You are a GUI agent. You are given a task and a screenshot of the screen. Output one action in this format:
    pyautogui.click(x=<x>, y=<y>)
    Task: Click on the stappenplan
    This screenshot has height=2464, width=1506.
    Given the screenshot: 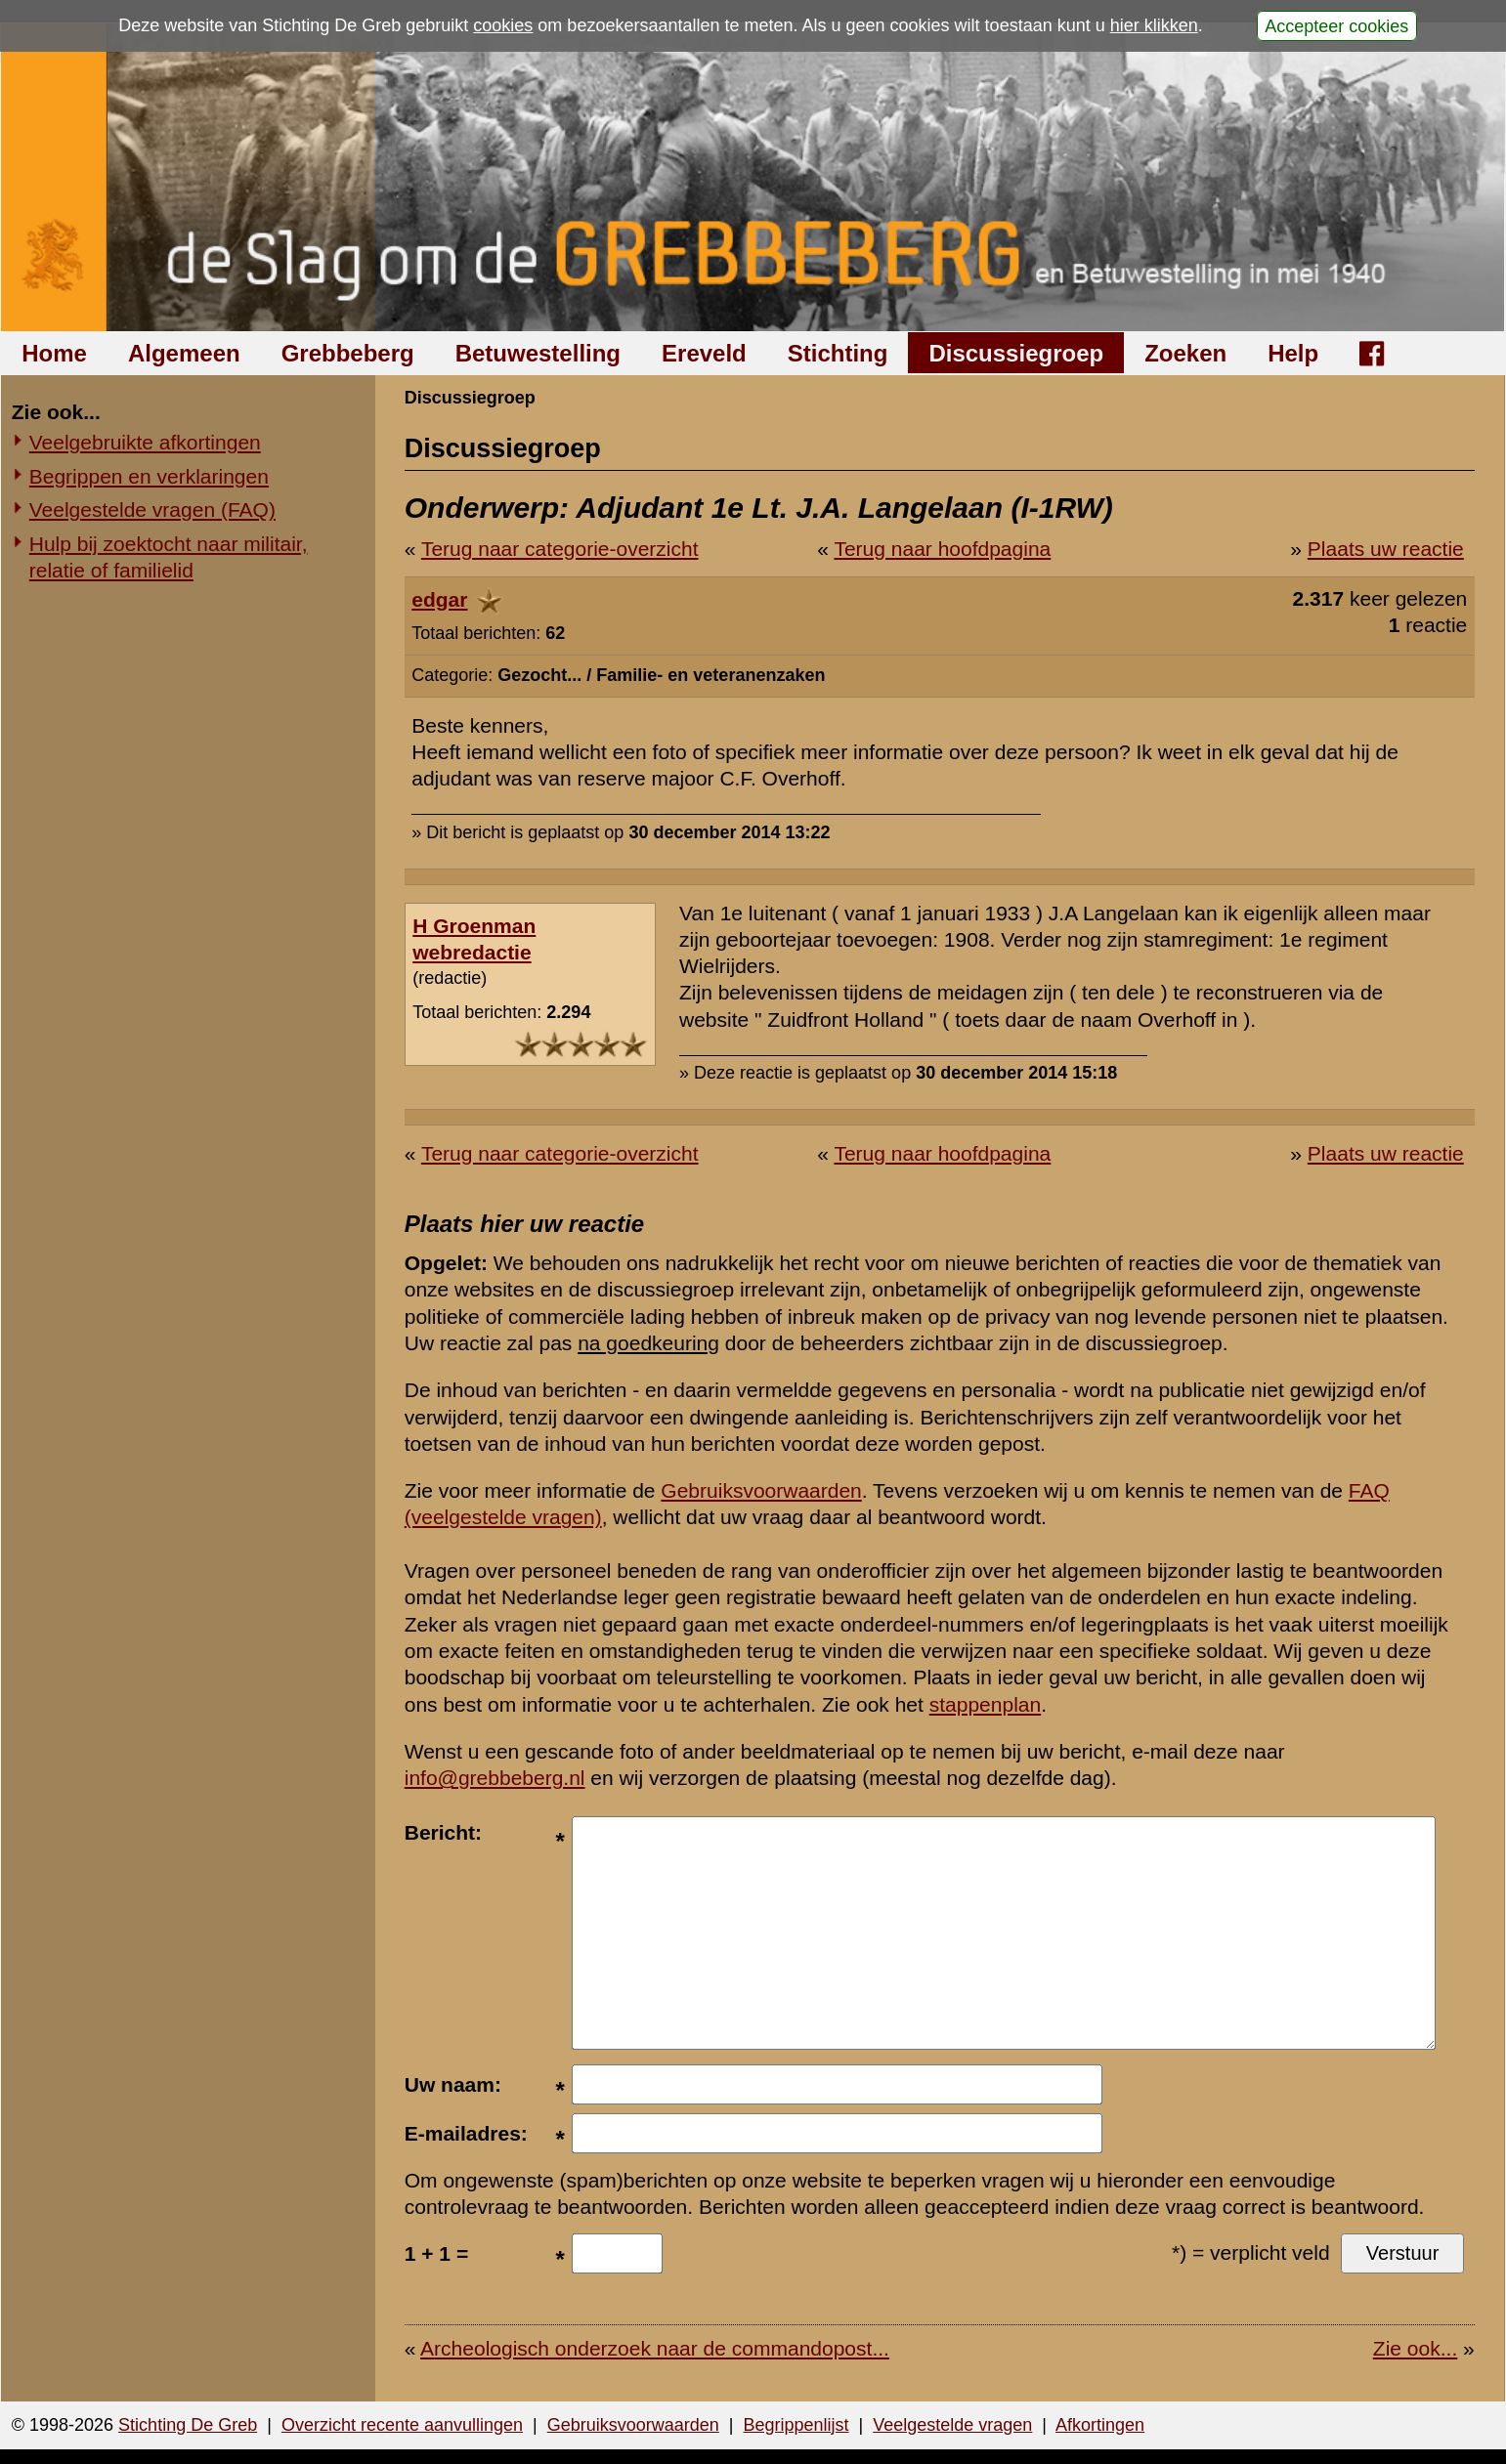 What is the action you would take?
    pyautogui.click(x=985, y=1704)
    